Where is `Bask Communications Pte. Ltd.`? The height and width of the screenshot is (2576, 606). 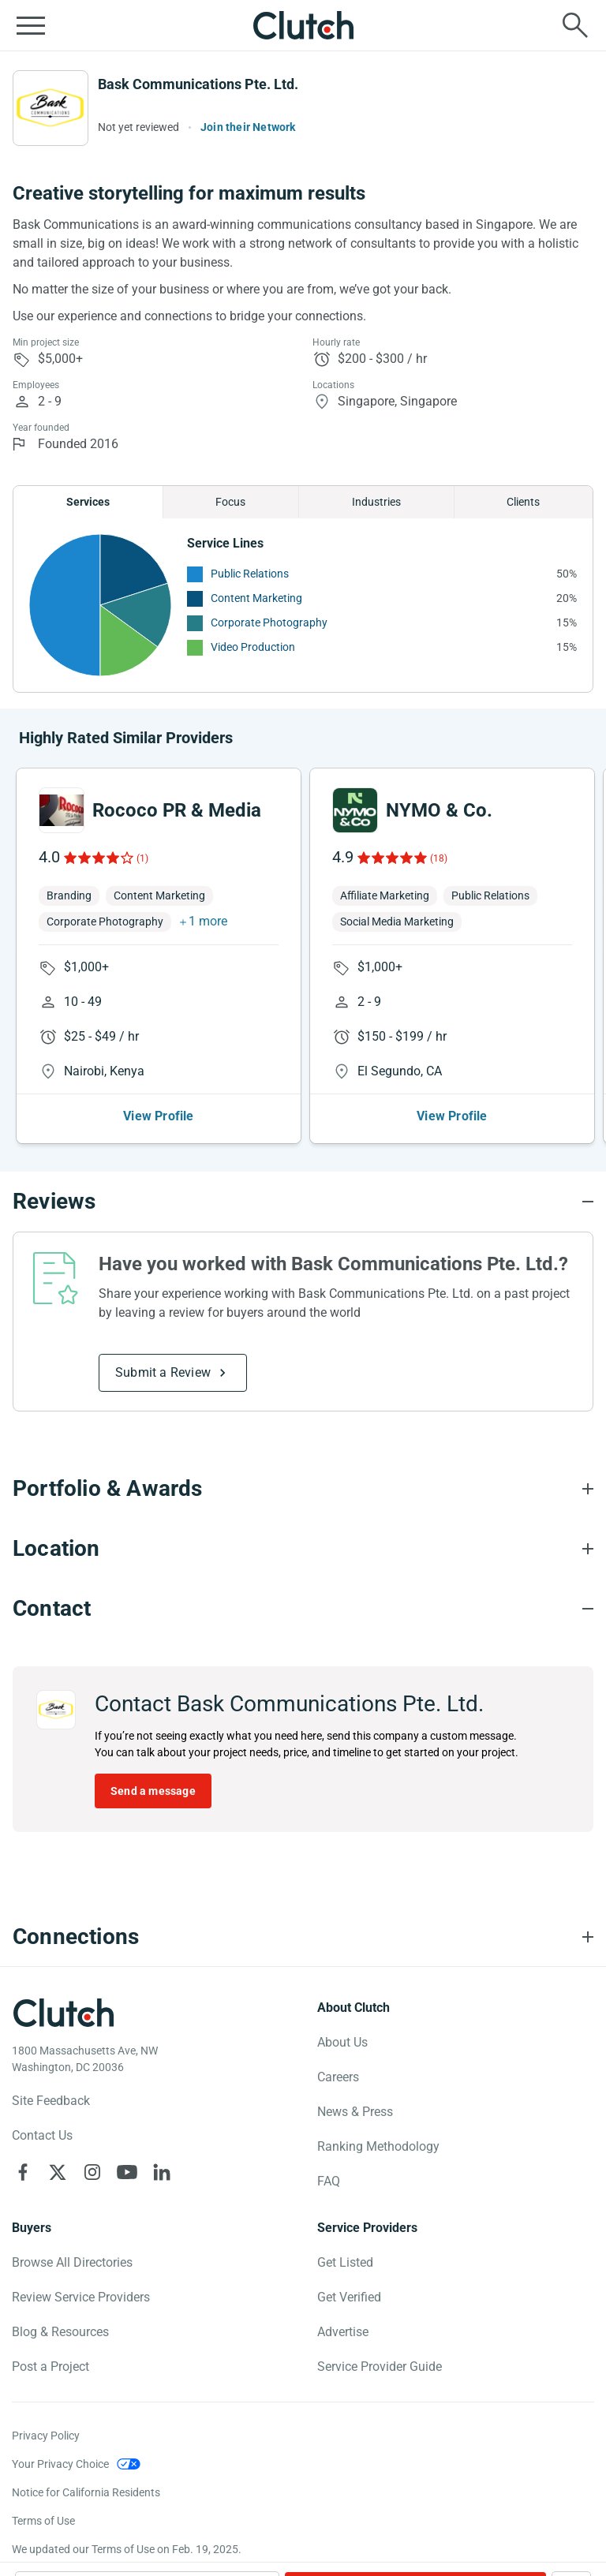
Bask Communications Pte. Ltd. is located at coordinates (198, 84).